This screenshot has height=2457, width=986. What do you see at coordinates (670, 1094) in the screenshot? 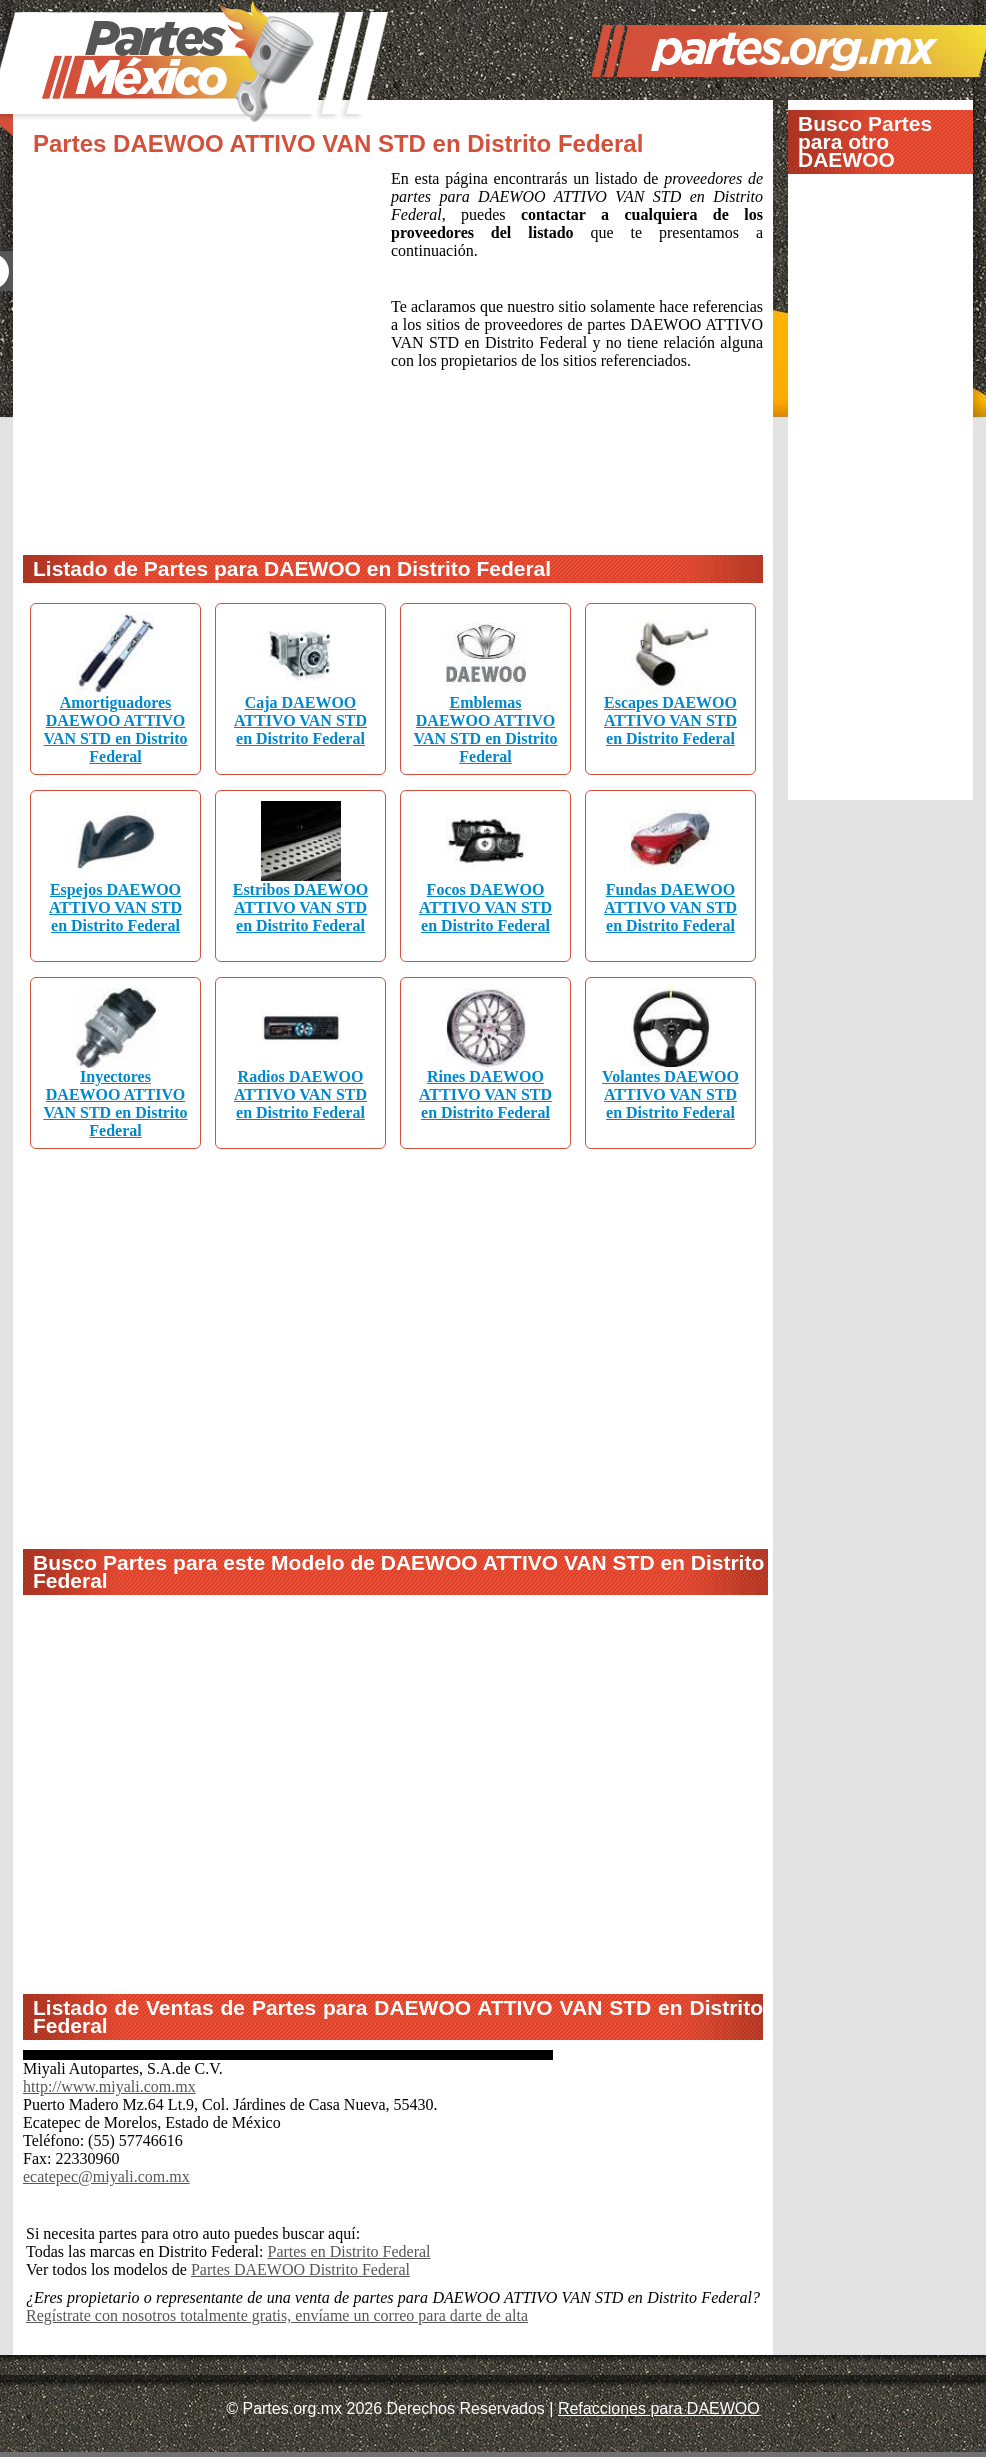
I see `Volantes DAEWOO ATTIVO VAN STD en Distrito Federal` at bounding box center [670, 1094].